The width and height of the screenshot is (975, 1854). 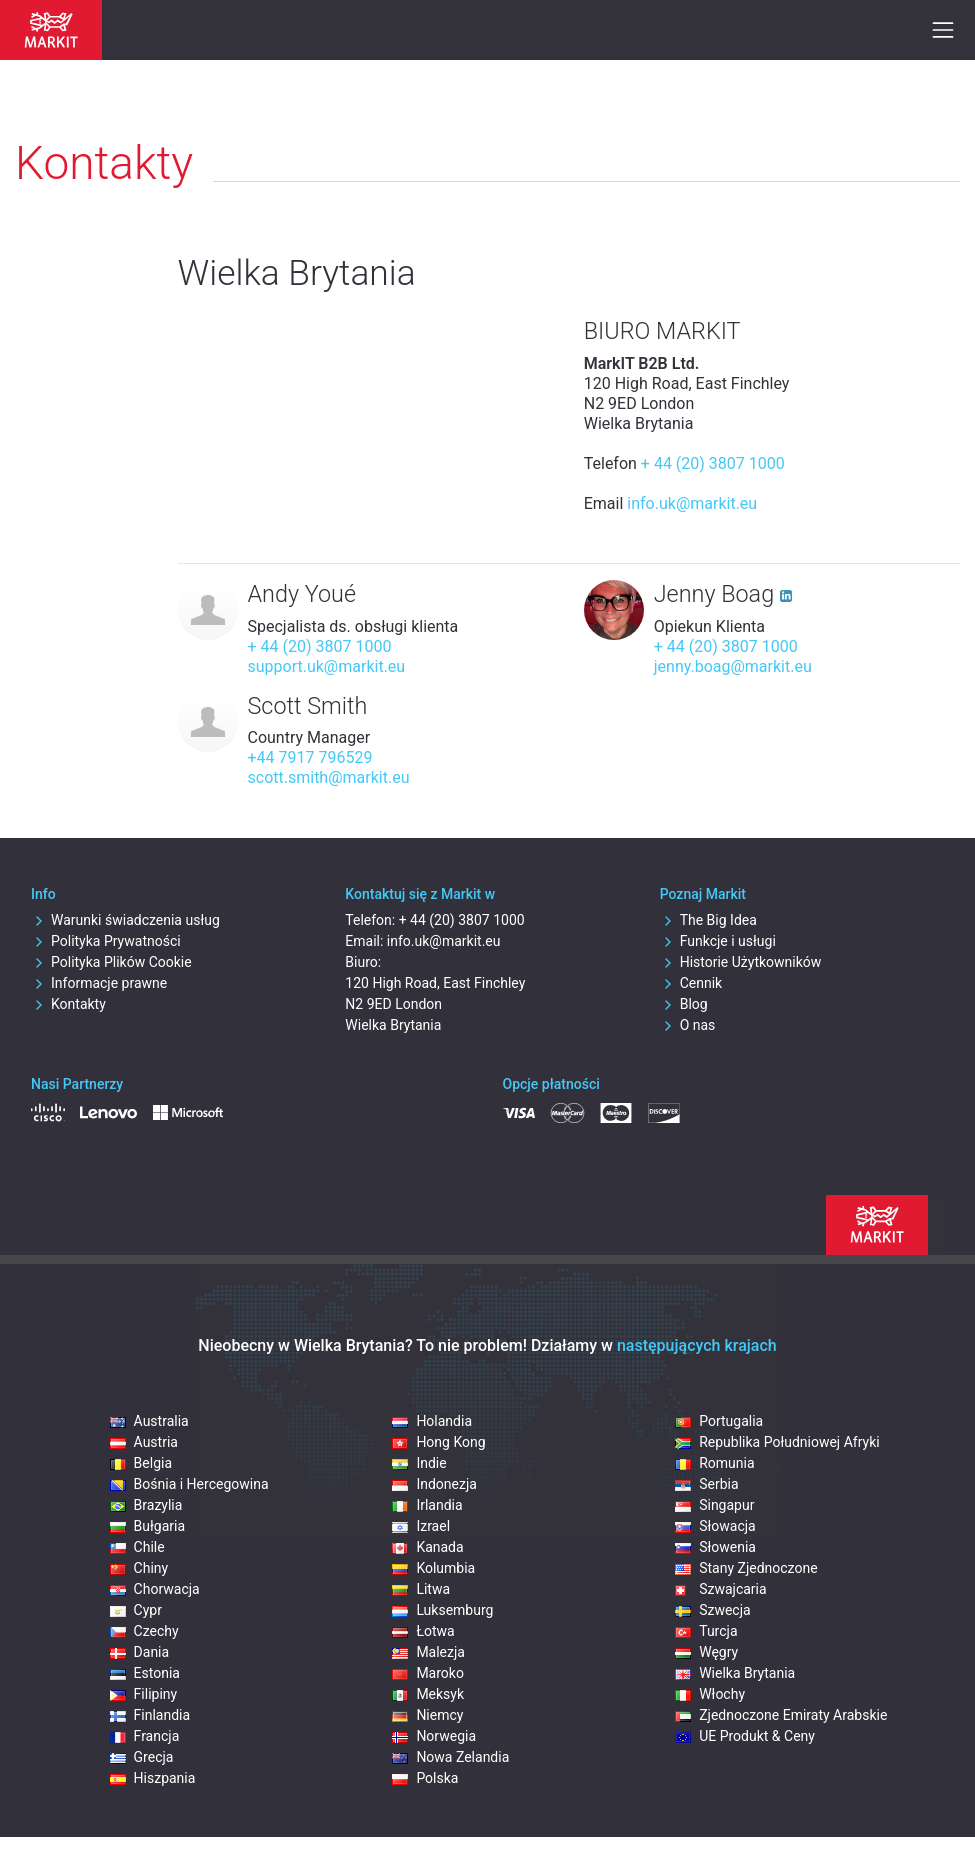 I want to click on Kolumbia, so click(x=433, y=1568).